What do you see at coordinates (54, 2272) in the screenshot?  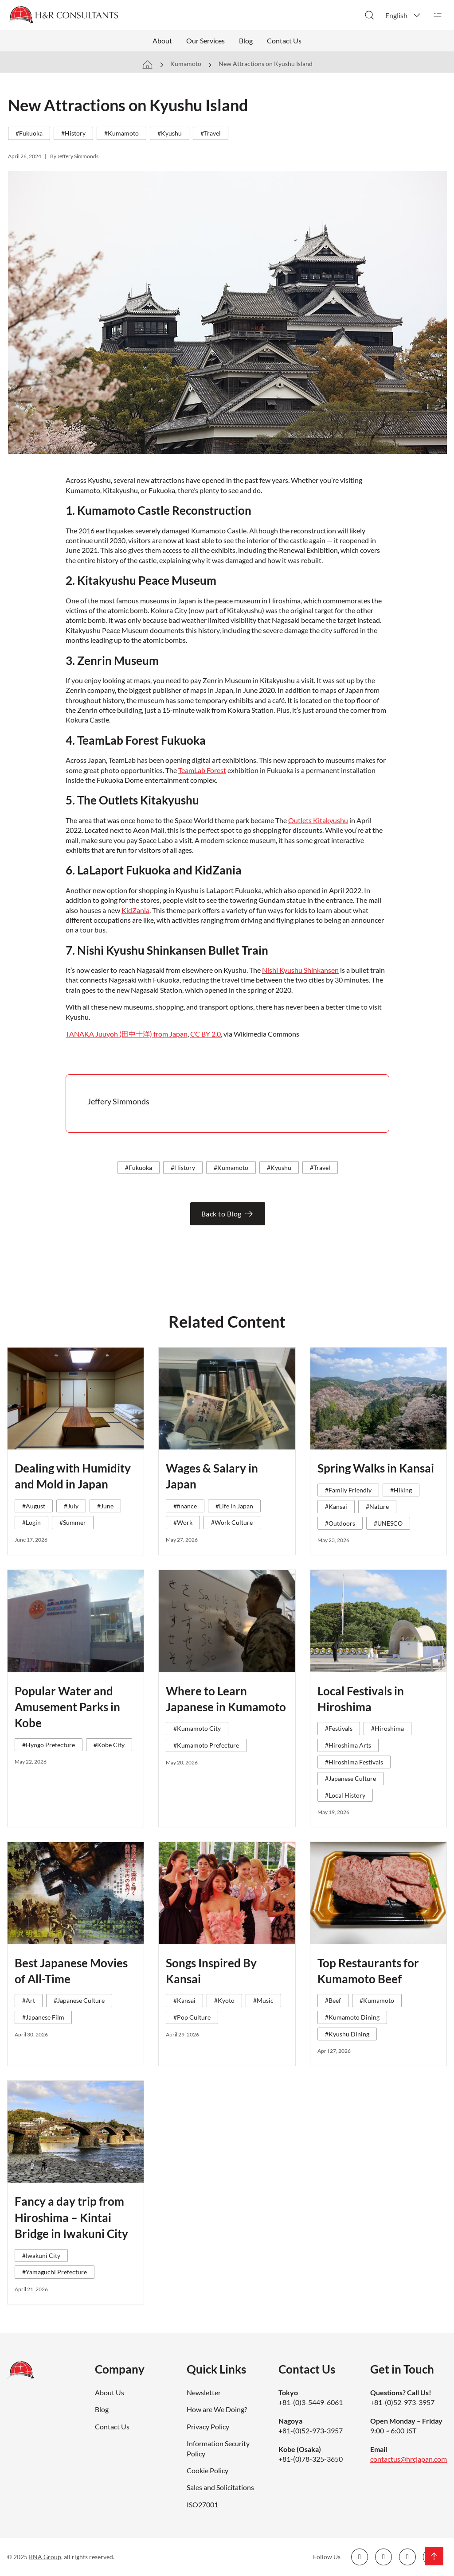 I see `#Yamaguchi Prefecture` at bounding box center [54, 2272].